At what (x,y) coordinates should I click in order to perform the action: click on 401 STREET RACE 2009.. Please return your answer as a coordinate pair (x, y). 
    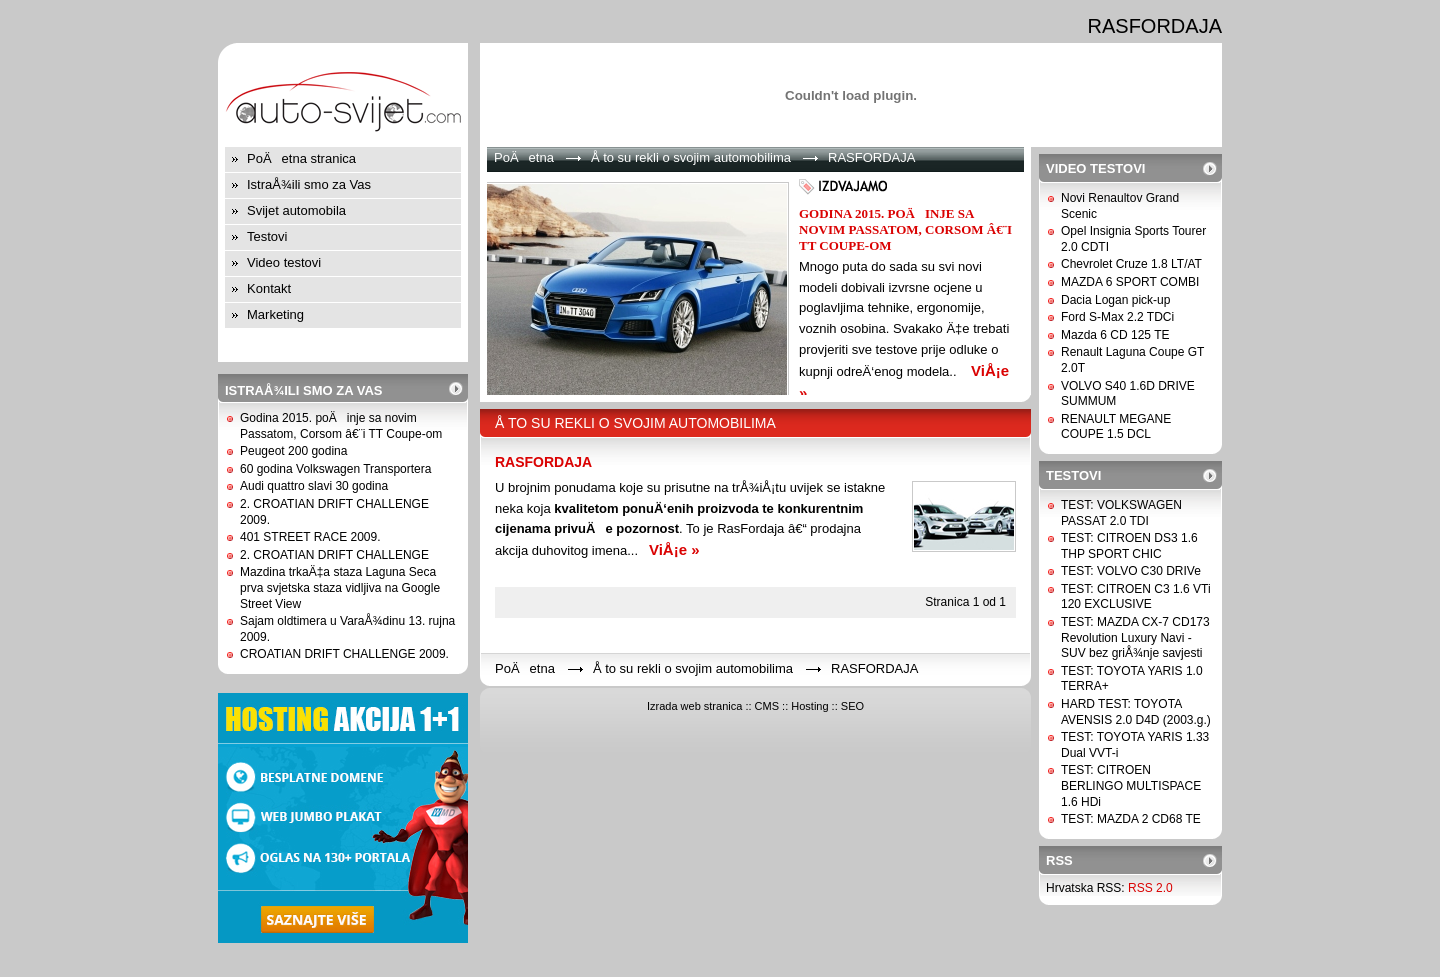
    Looking at the image, I should click on (310, 537).